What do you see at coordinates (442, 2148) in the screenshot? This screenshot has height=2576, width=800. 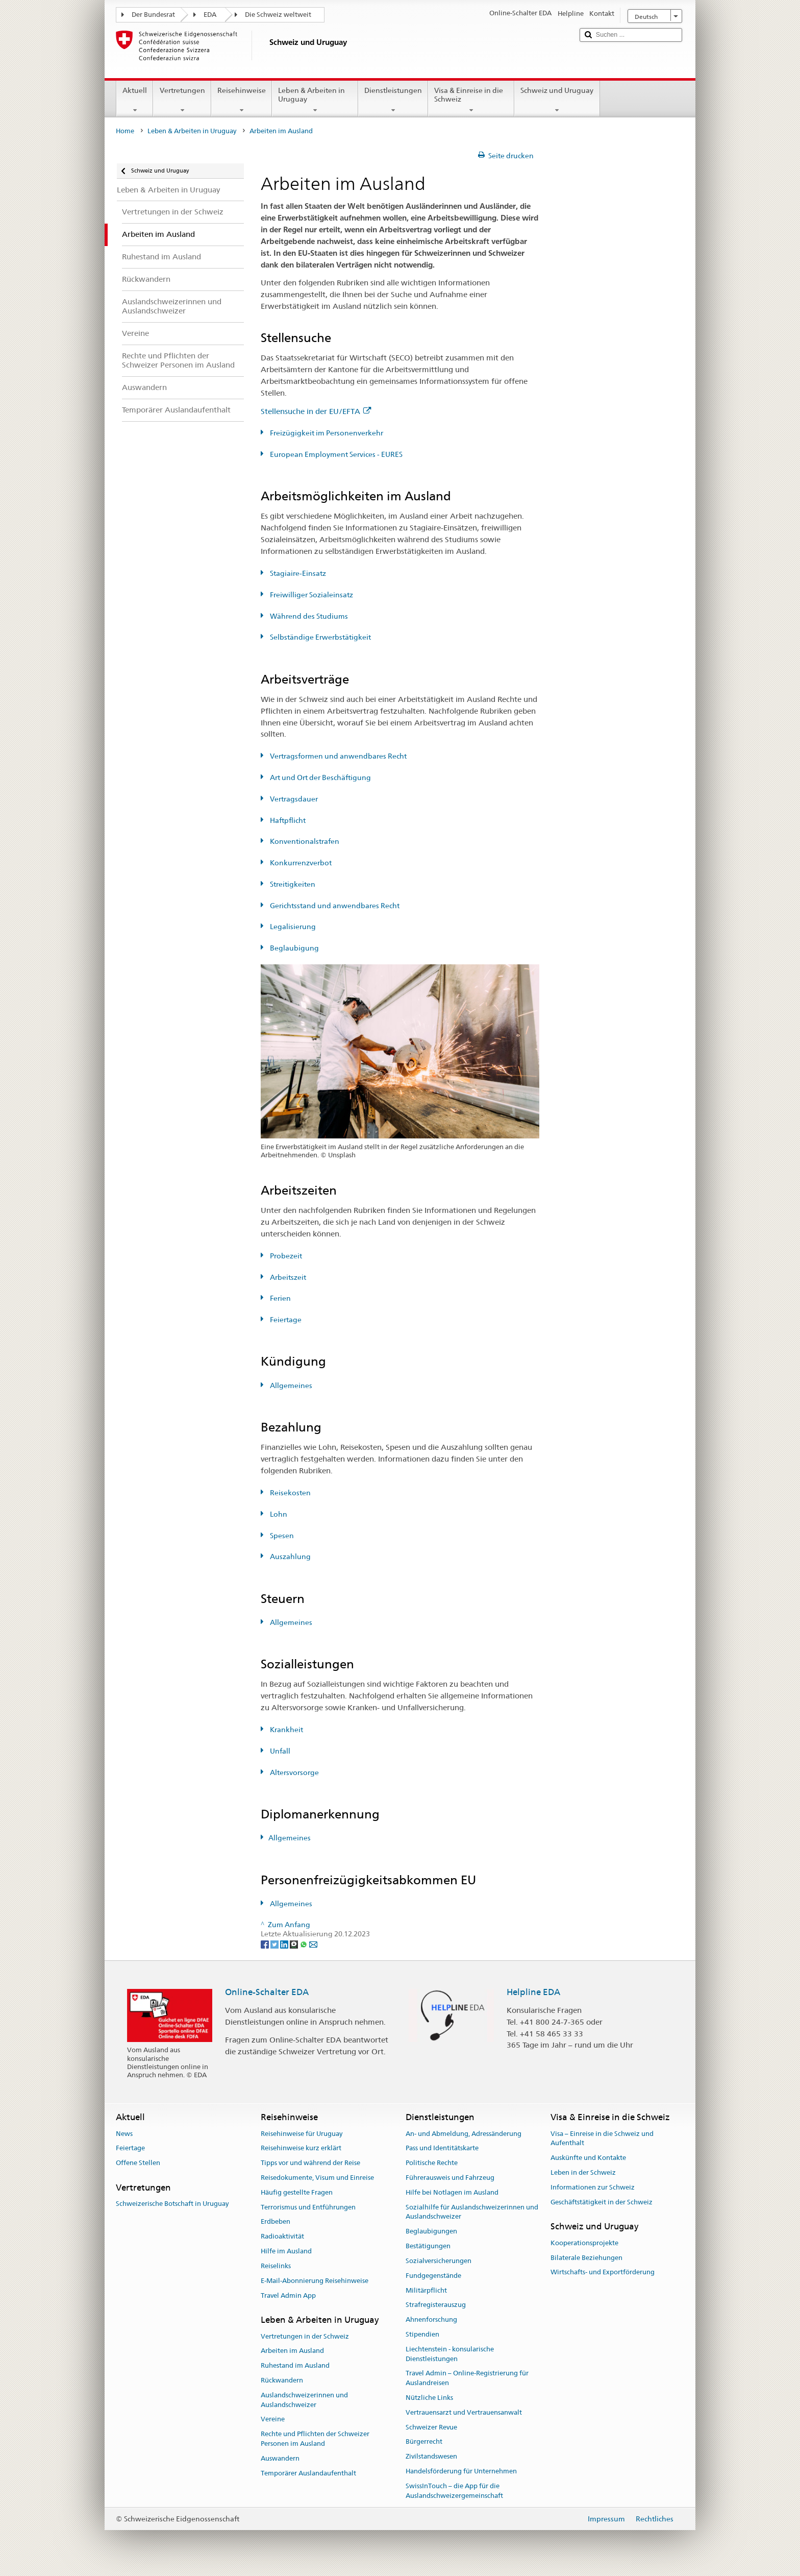 I see `Pass und Identitätskarte` at bounding box center [442, 2148].